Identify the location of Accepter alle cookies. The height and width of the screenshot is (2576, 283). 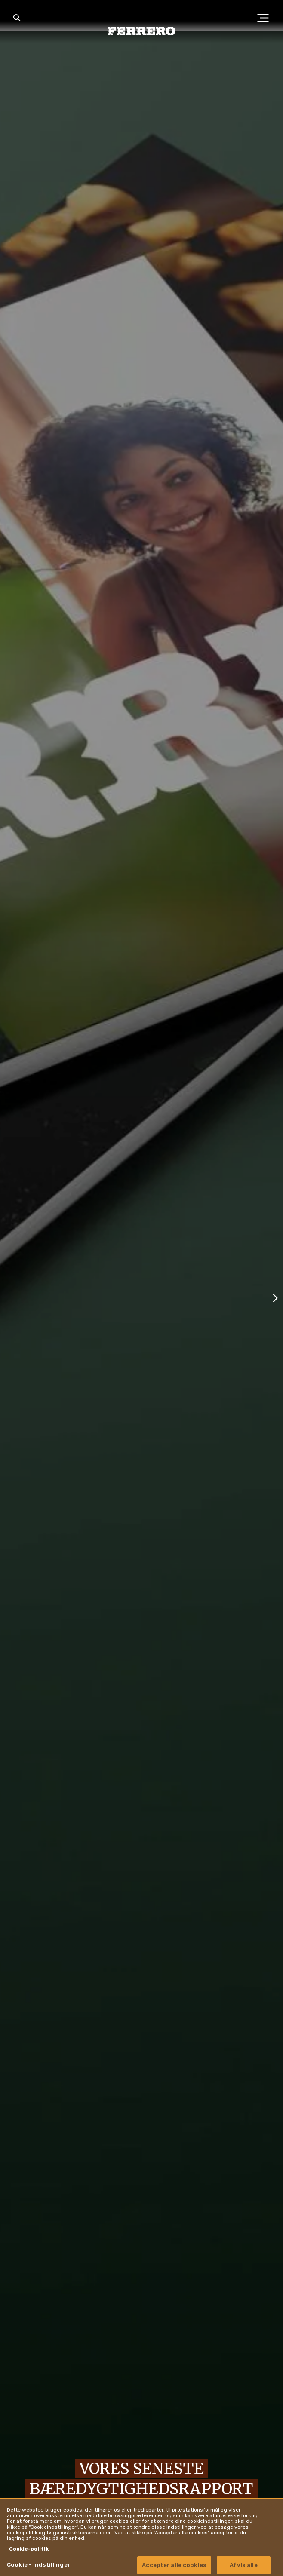
(174, 2565).